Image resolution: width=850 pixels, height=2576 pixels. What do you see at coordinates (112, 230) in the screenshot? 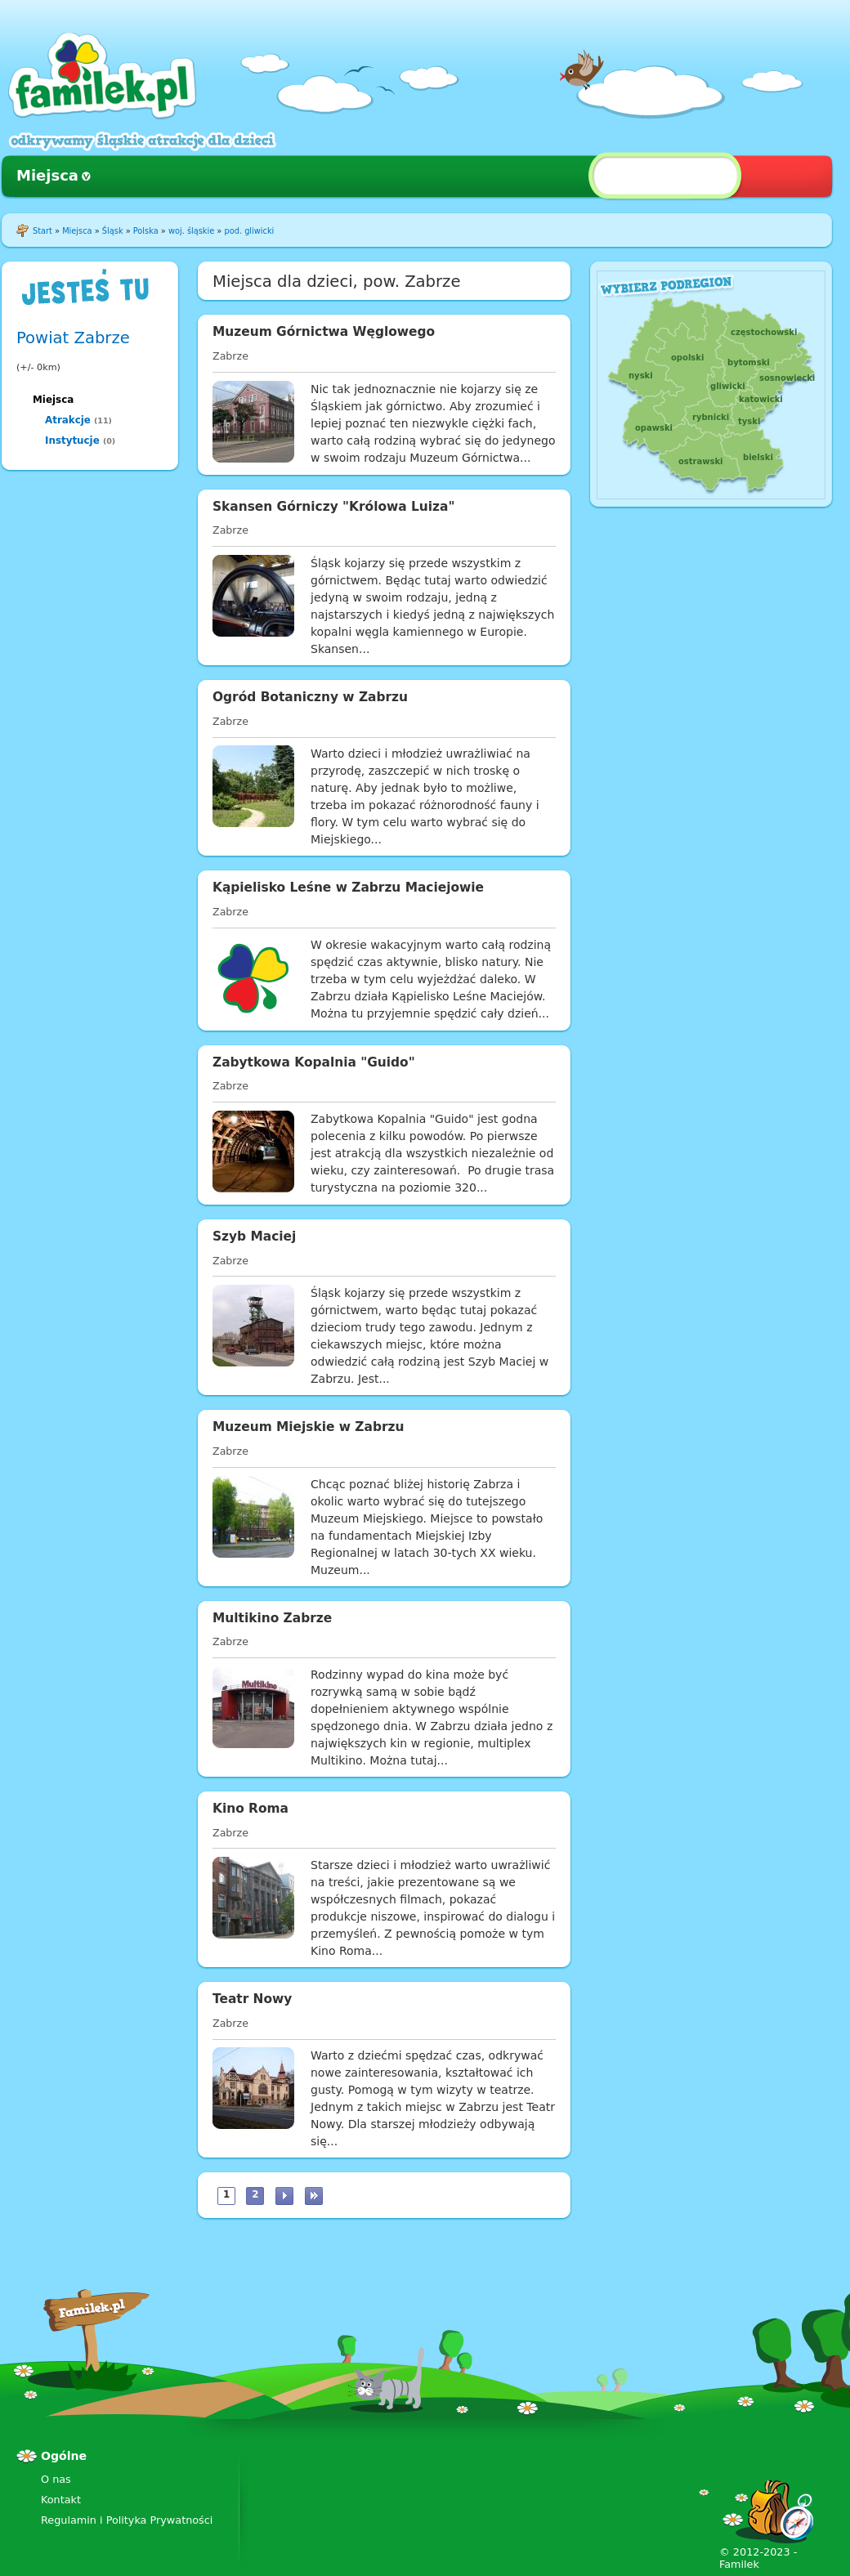
I see `Śląsk` at bounding box center [112, 230].